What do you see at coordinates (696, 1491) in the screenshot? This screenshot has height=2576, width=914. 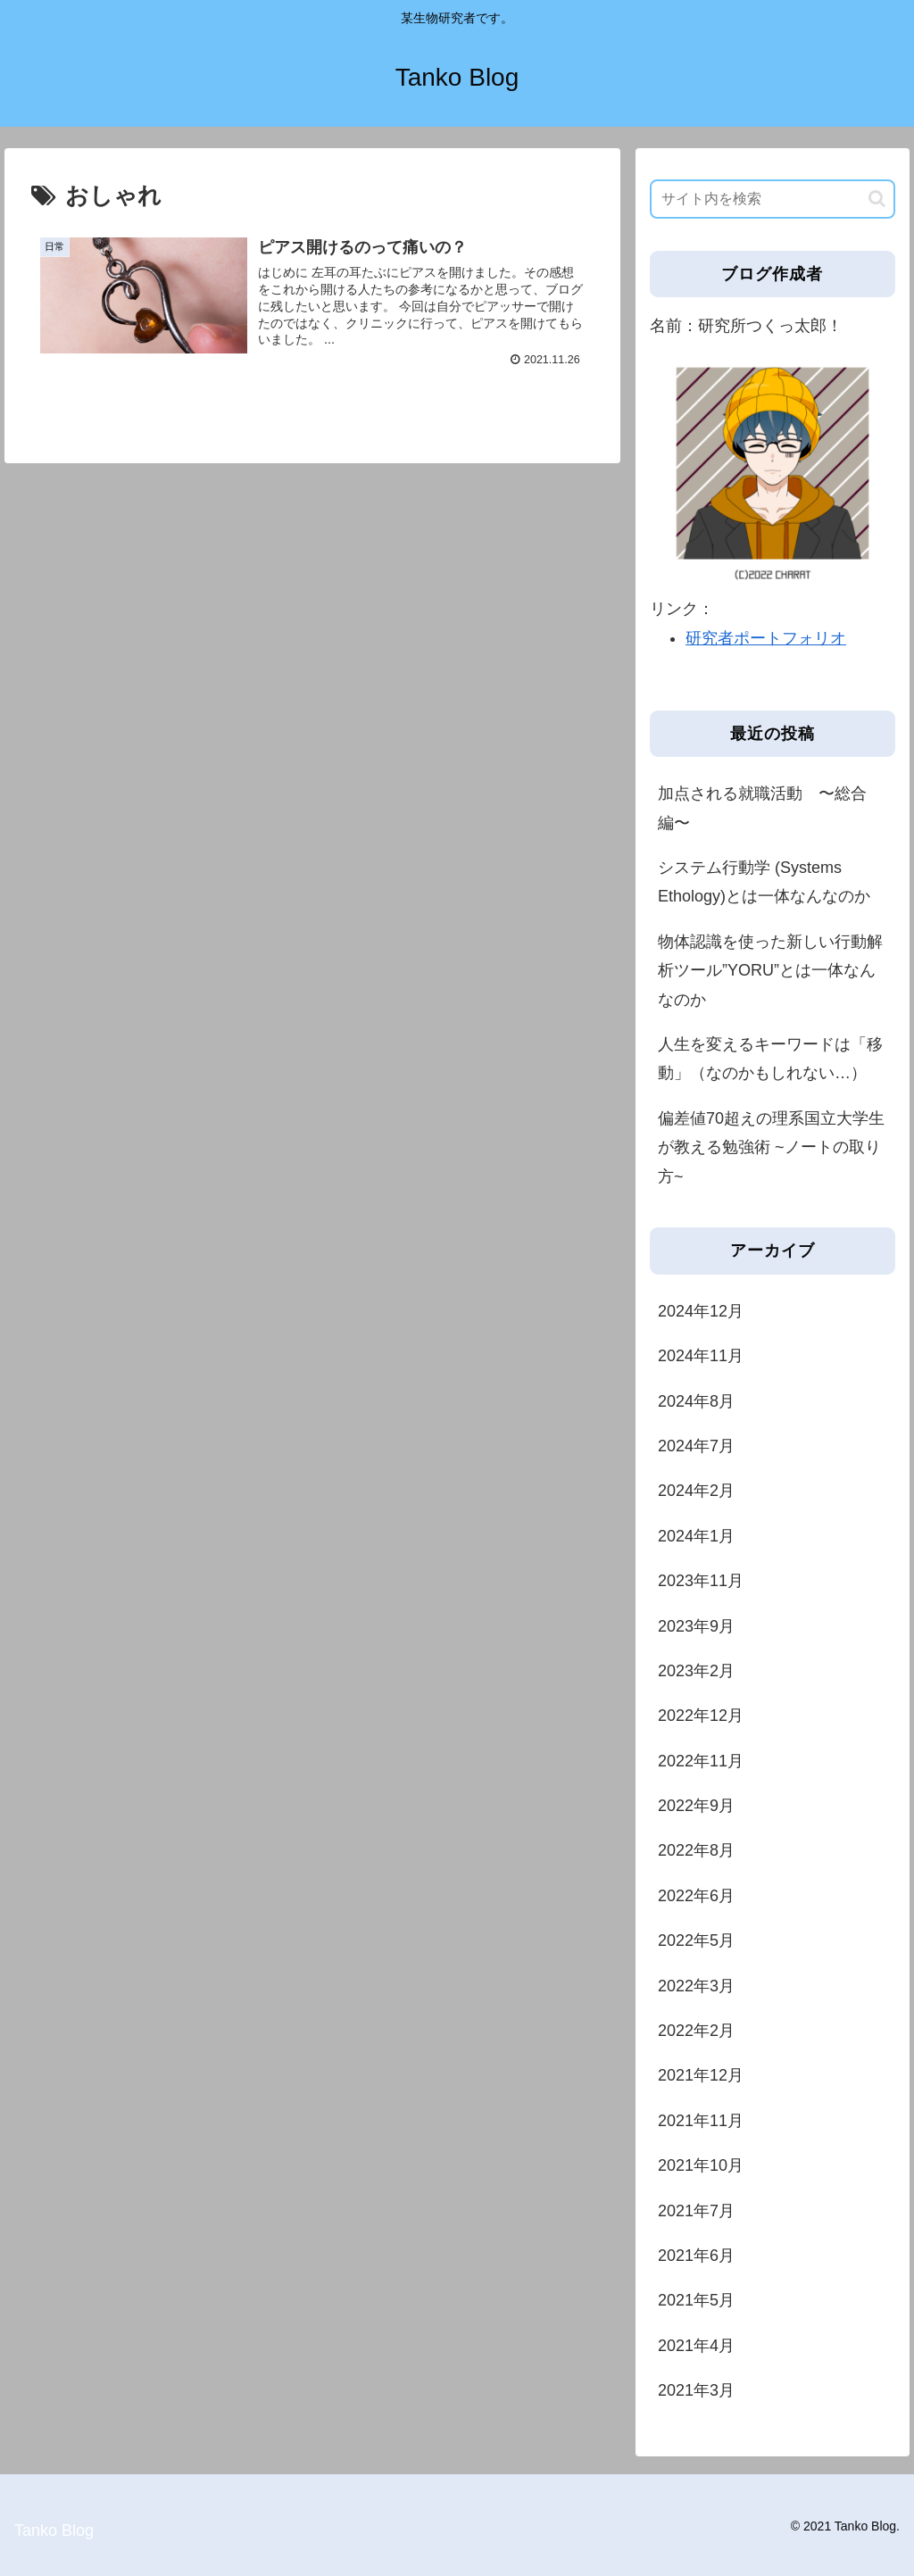 I see `2024年2月` at bounding box center [696, 1491].